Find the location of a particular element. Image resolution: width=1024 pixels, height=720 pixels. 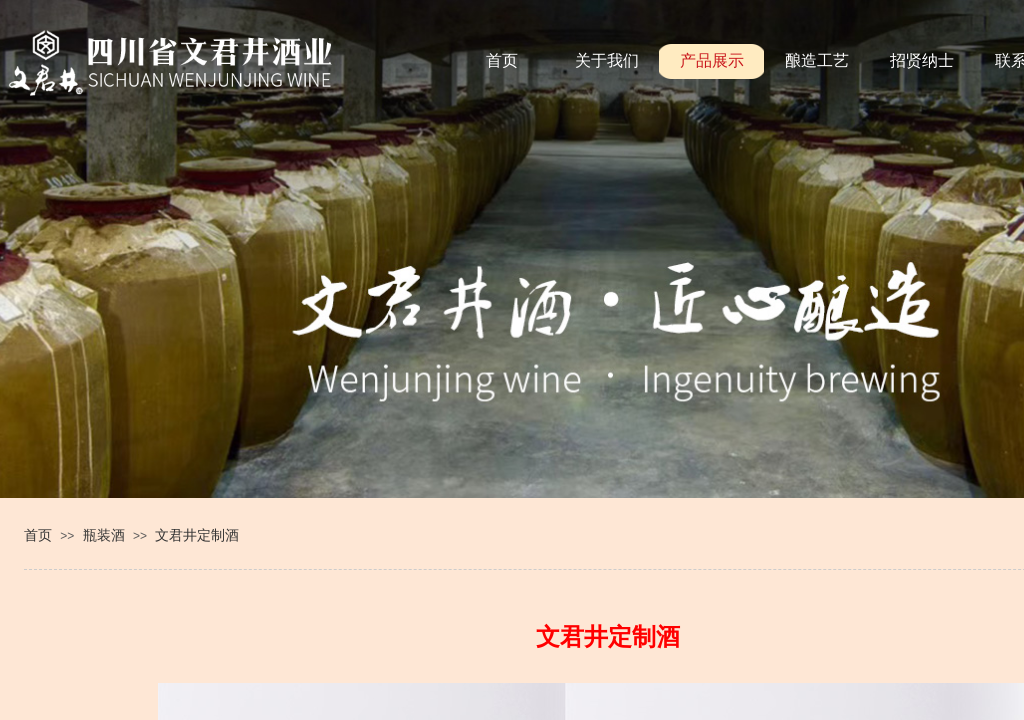

文君井定制酒 is located at coordinates (197, 535).